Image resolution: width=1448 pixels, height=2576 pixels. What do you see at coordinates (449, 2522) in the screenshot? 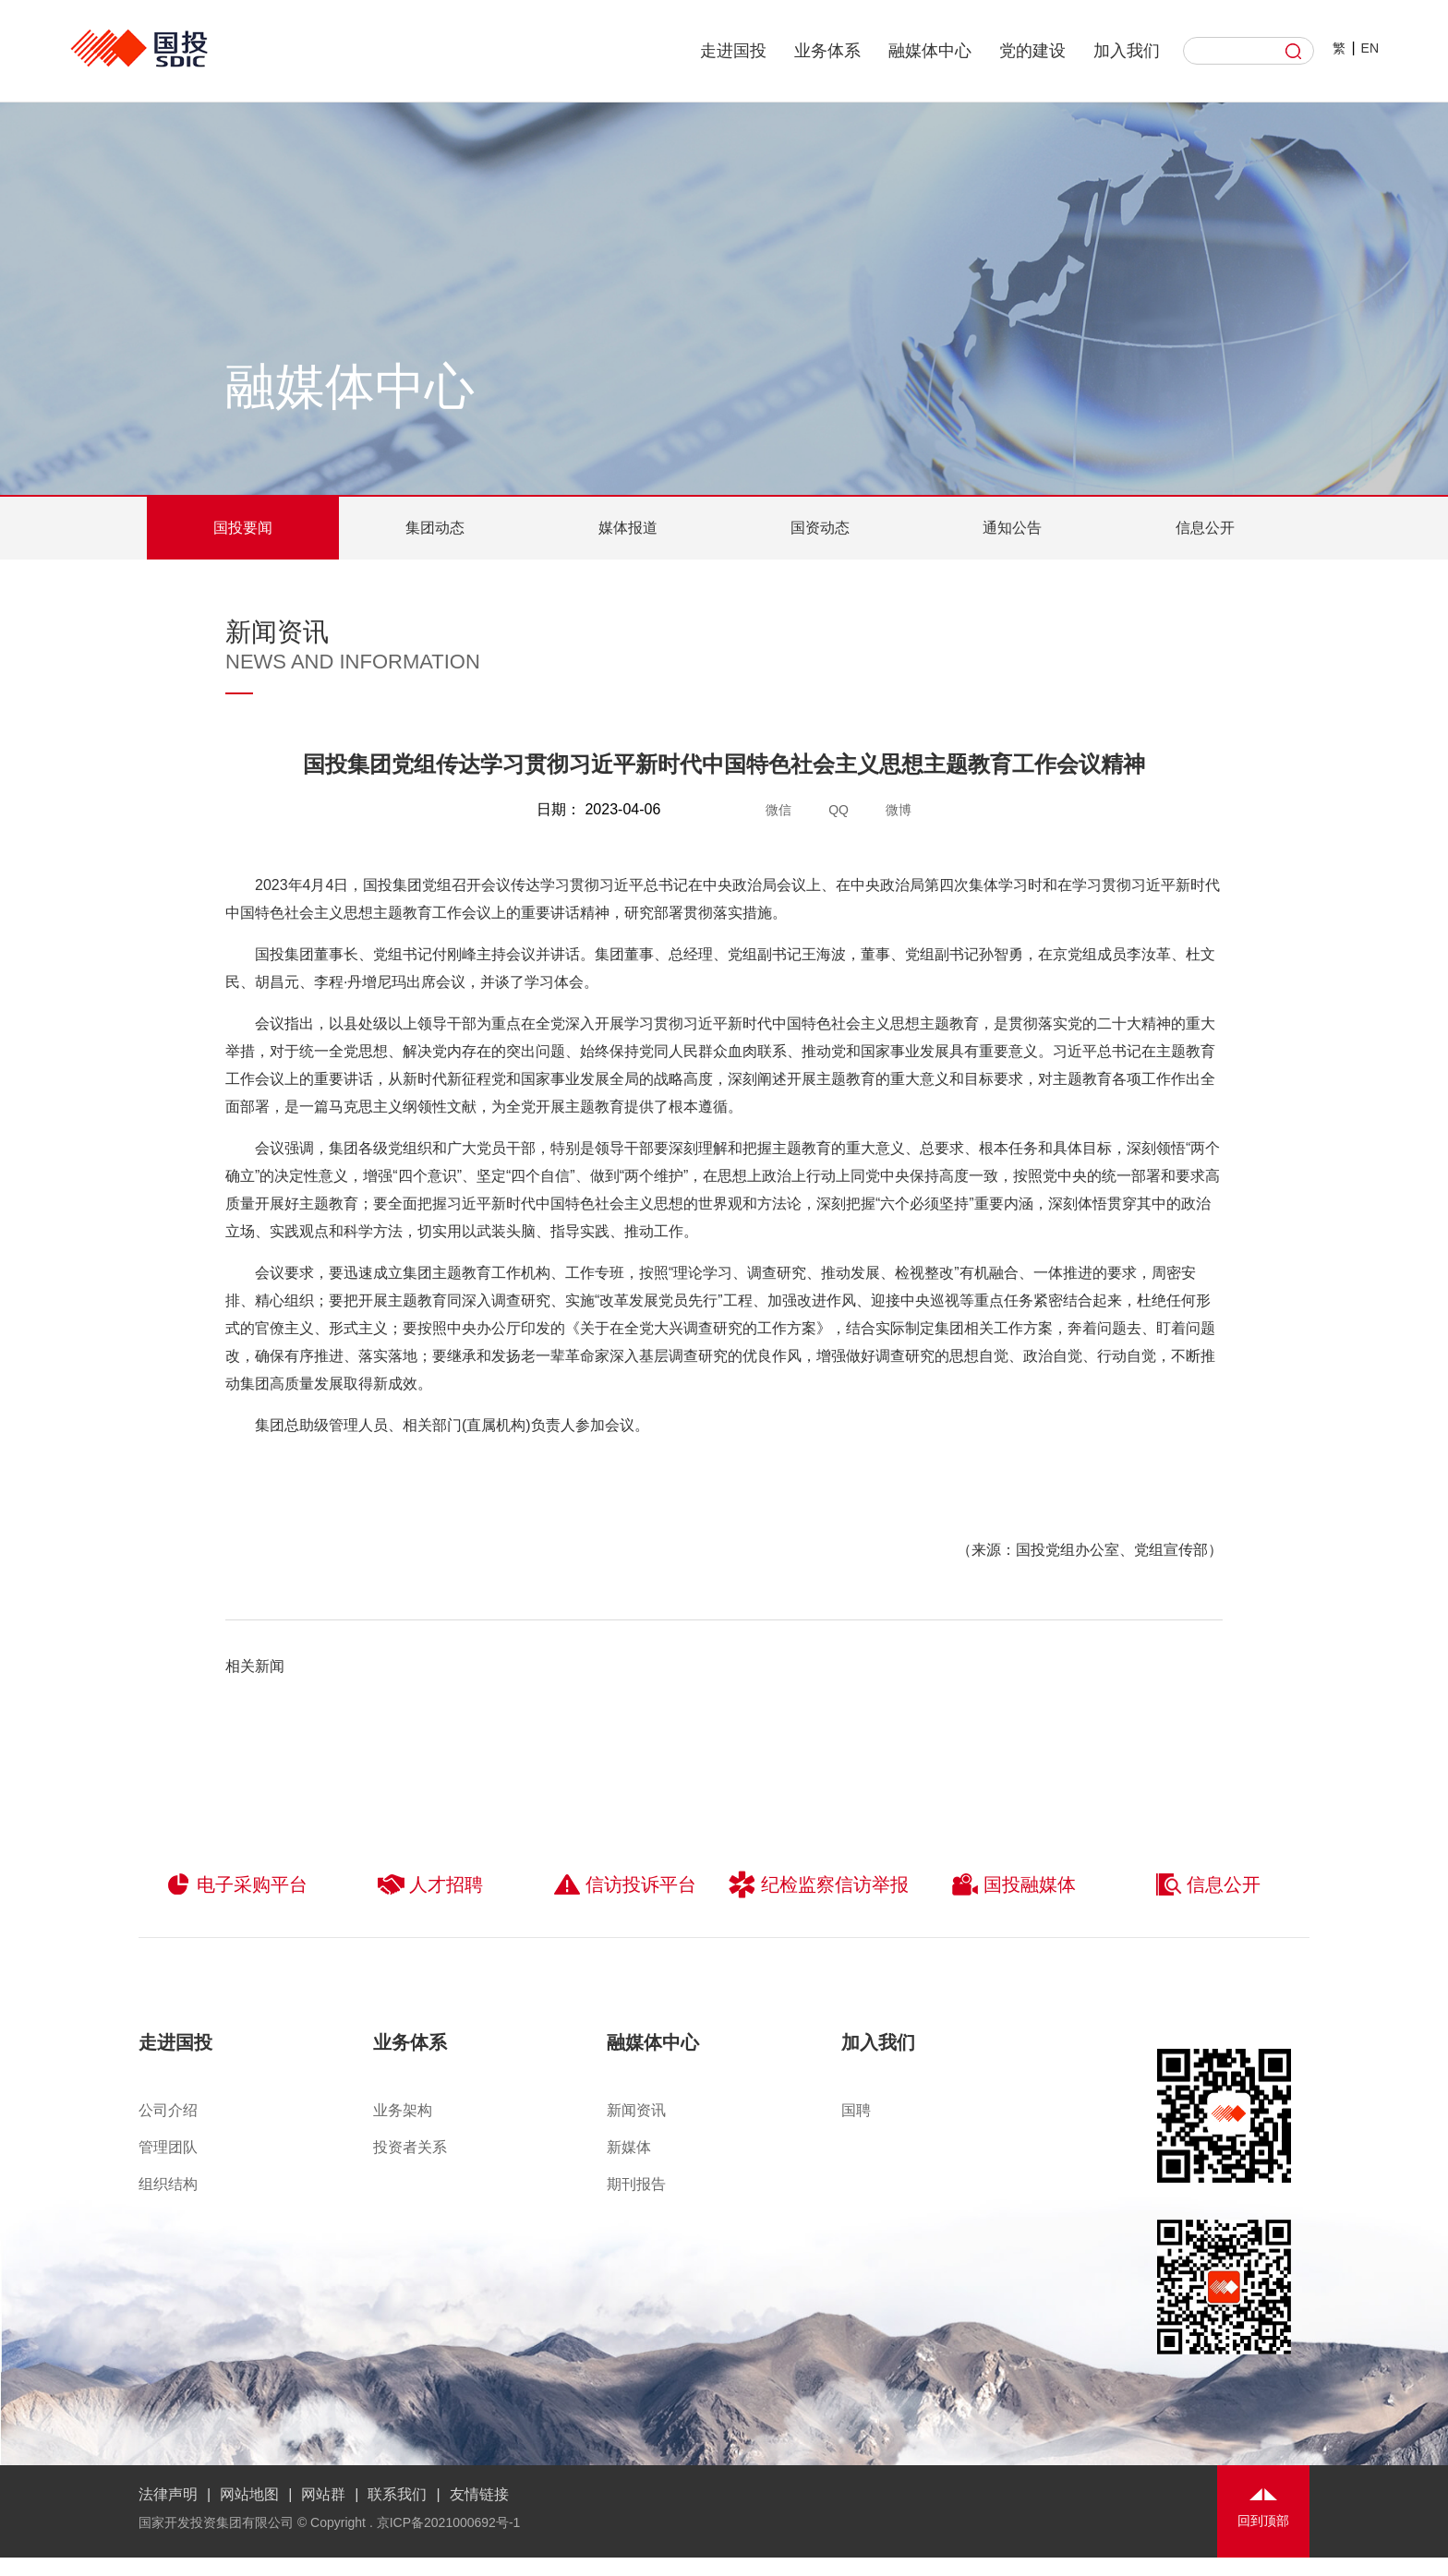
I see `京ICP备2021000692号-1` at bounding box center [449, 2522].